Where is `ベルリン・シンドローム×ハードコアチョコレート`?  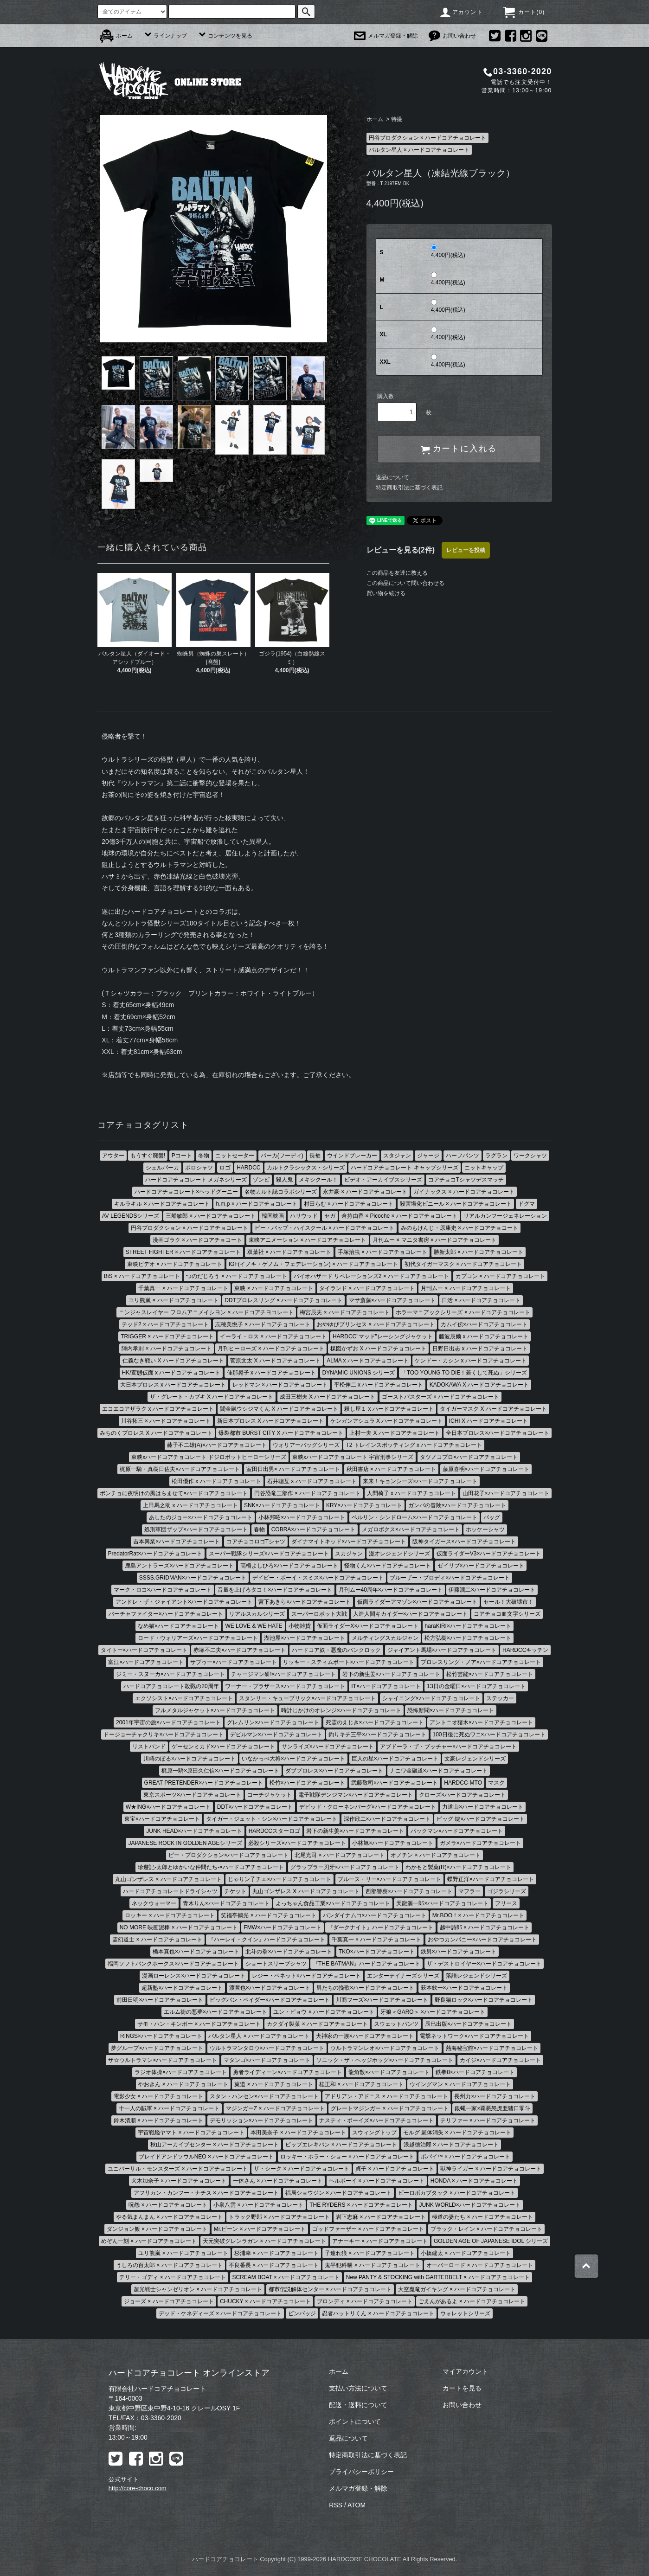
ベルリン・シンドローム×ハードコアチョコレート is located at coordinates (414, 1517).